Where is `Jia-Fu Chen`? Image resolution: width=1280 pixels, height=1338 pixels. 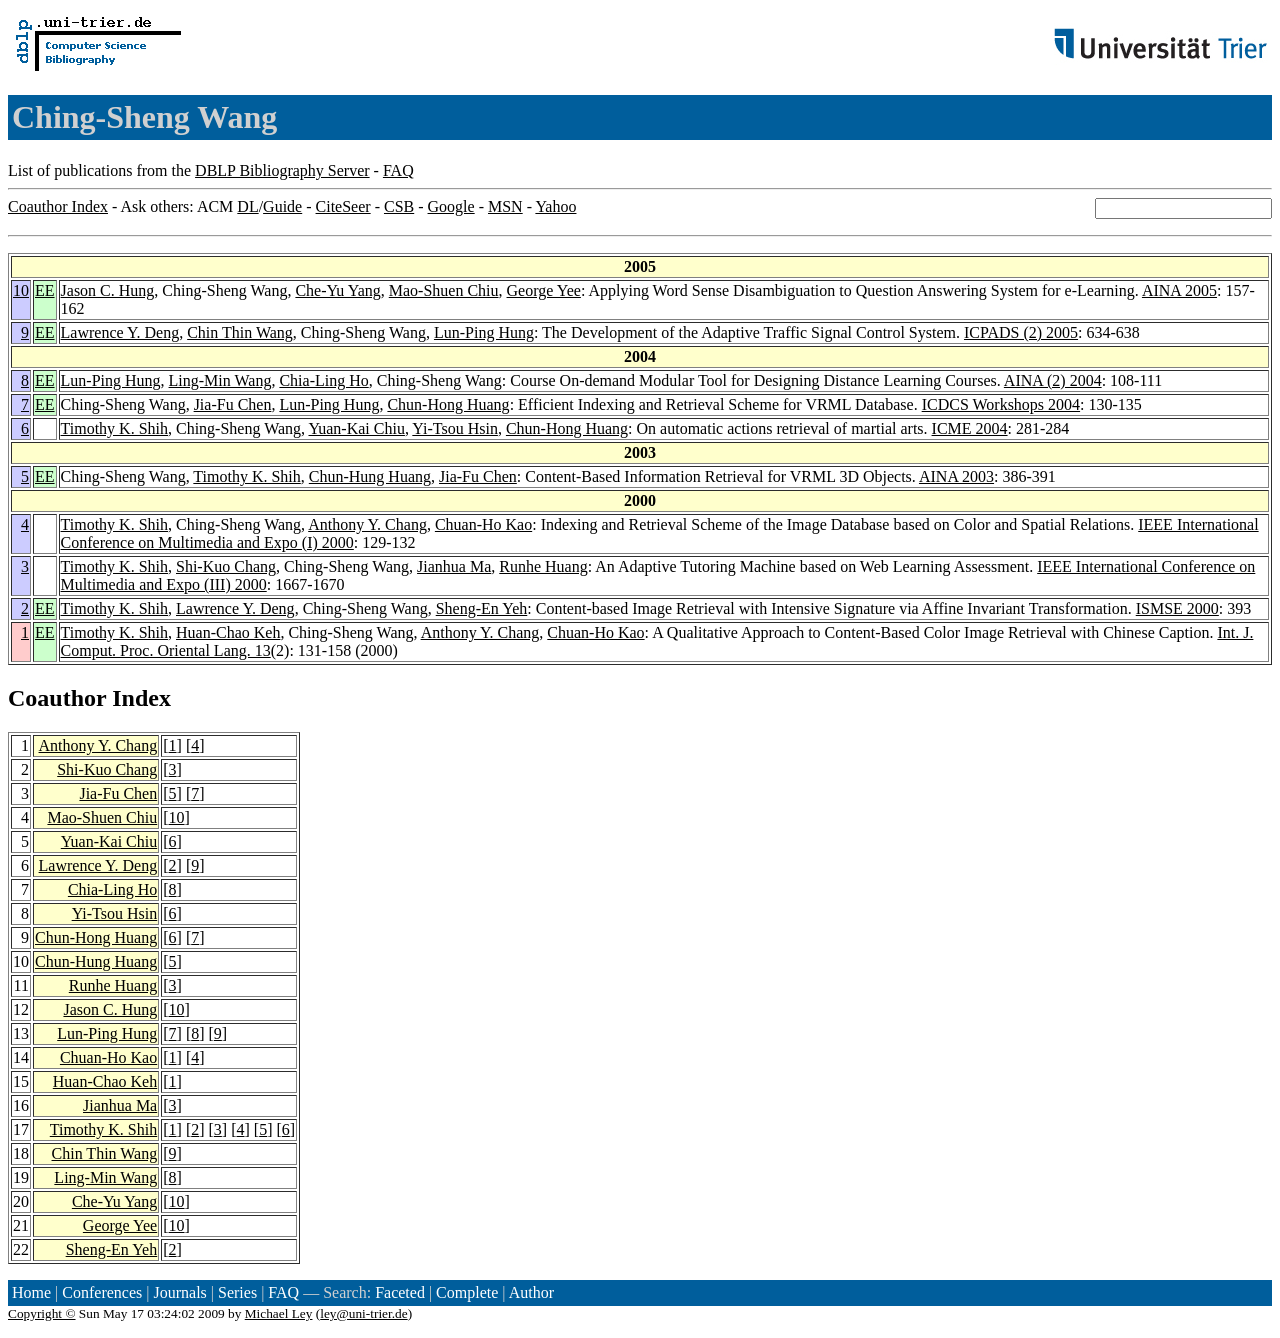
Jia-Fu Chen is located at coordinates (233, 404).